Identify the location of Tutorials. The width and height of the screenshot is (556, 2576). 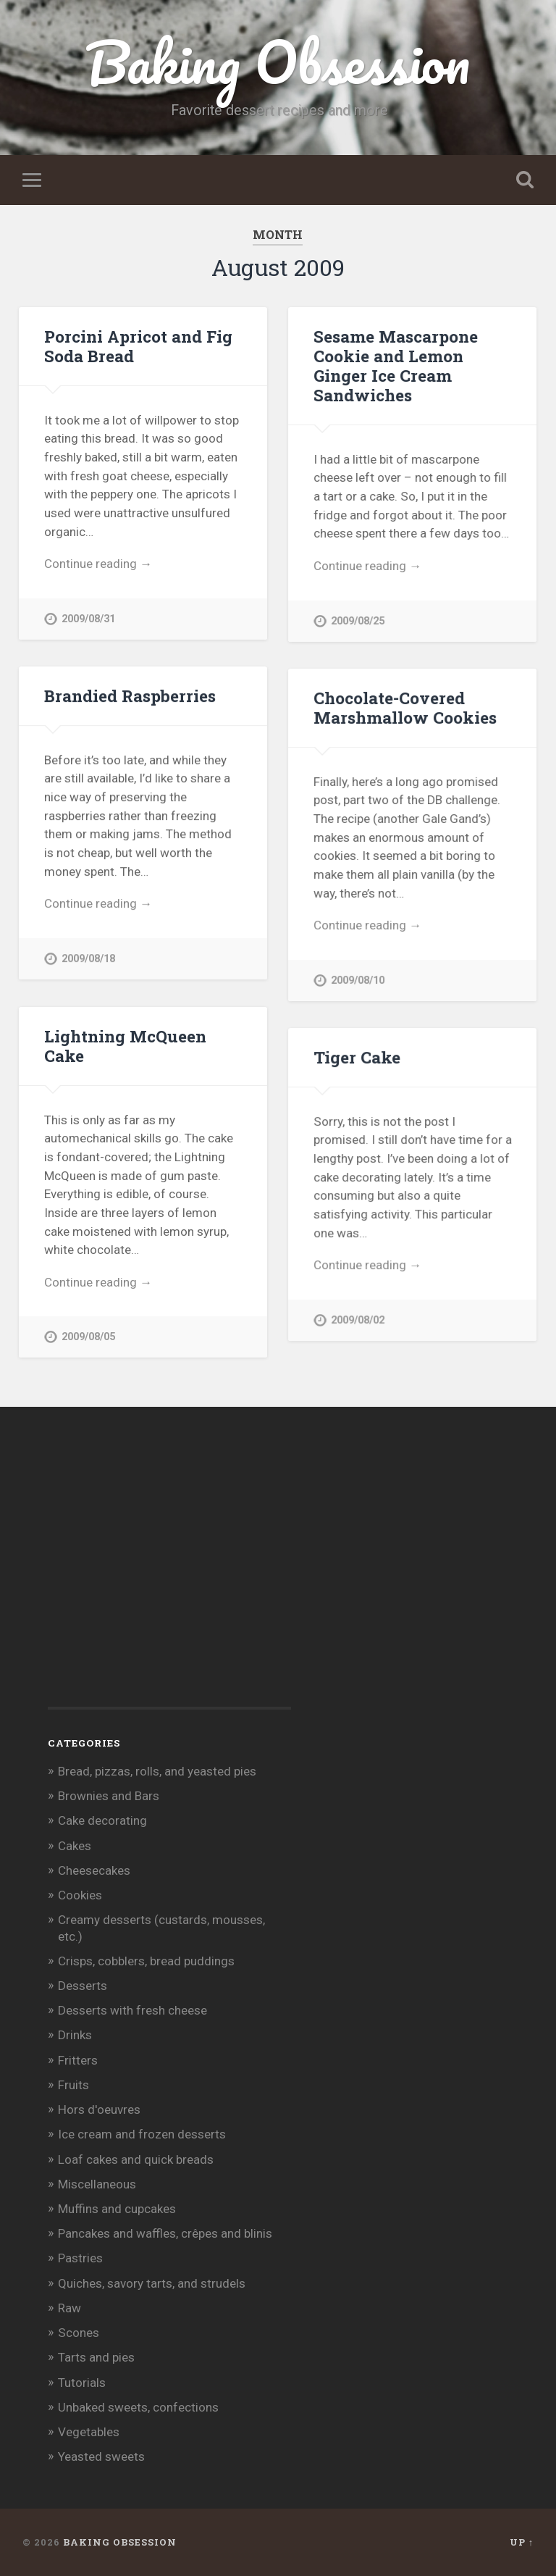
(82, 2382).